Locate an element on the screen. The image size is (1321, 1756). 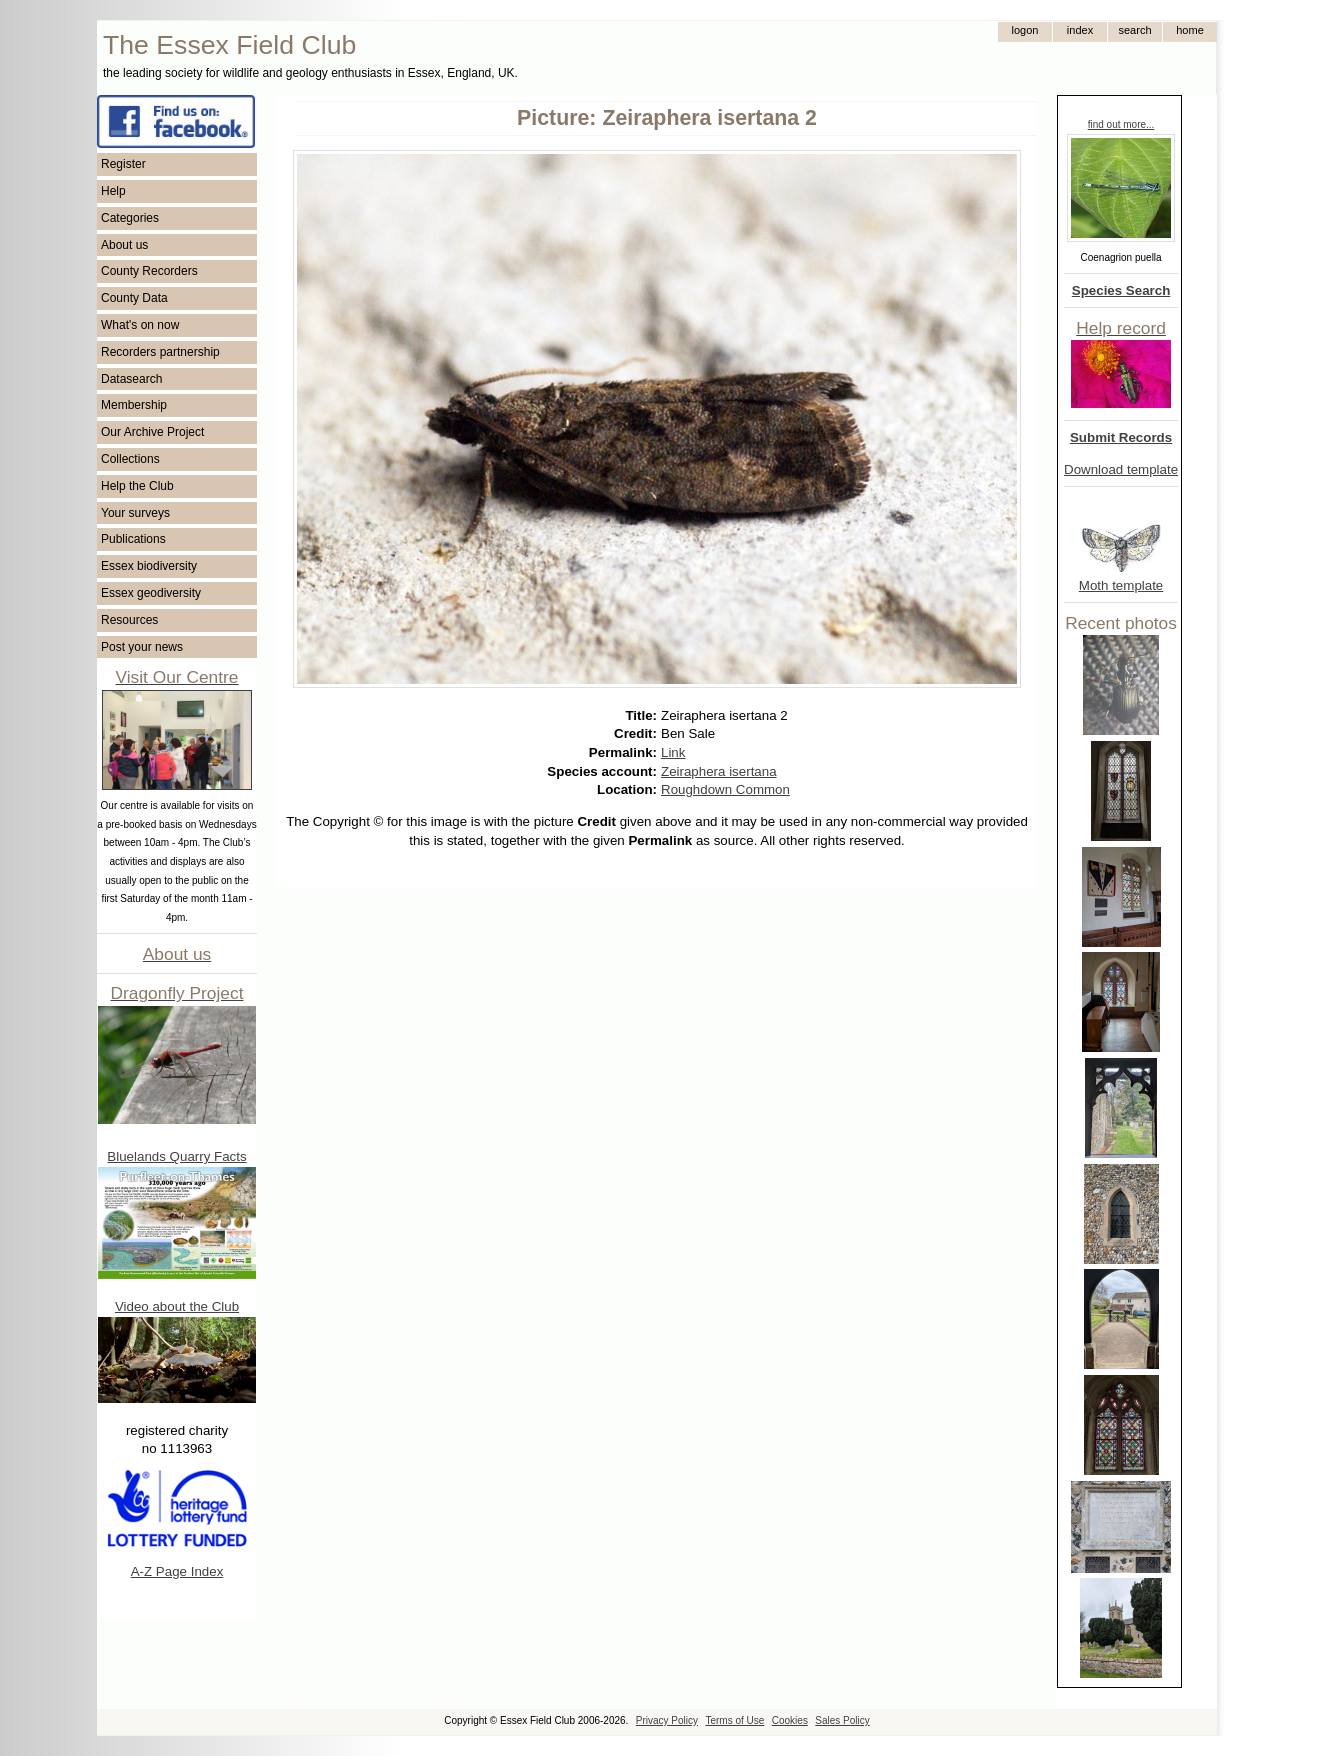
Register is located at coordinates (123, 164).